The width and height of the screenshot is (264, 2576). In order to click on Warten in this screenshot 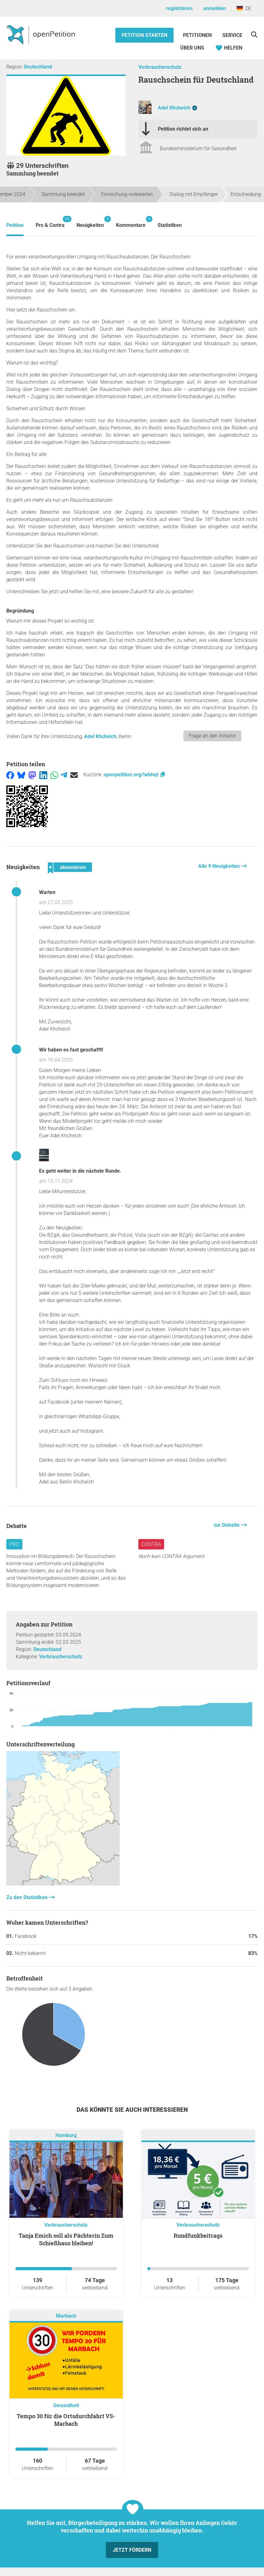, I will do `click(47, 892)`.